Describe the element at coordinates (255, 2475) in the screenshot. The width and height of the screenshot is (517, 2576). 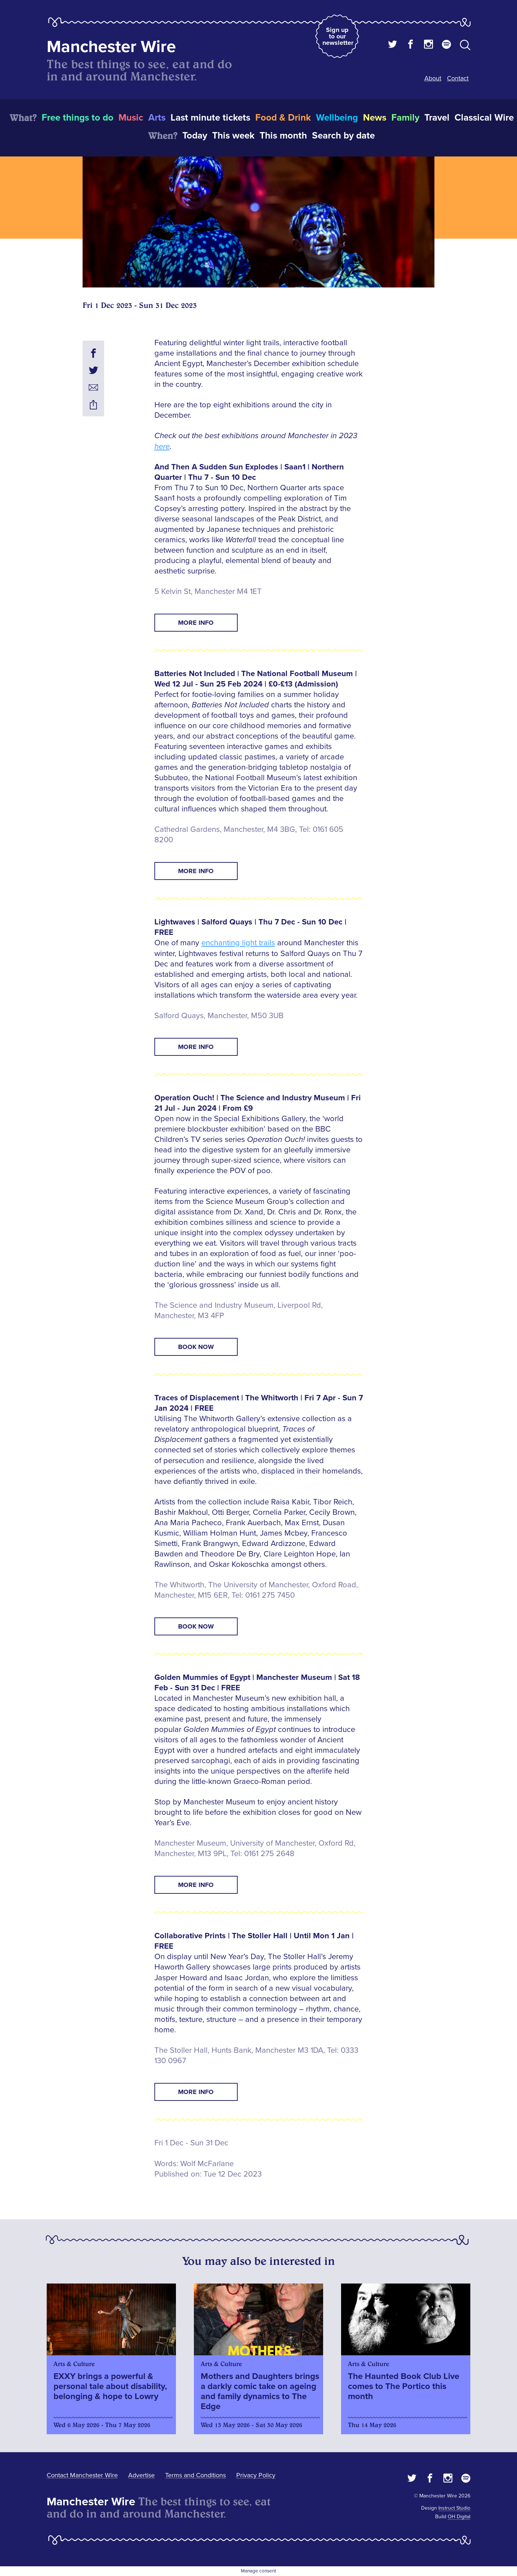
I see `Privacy Policy` at that location.